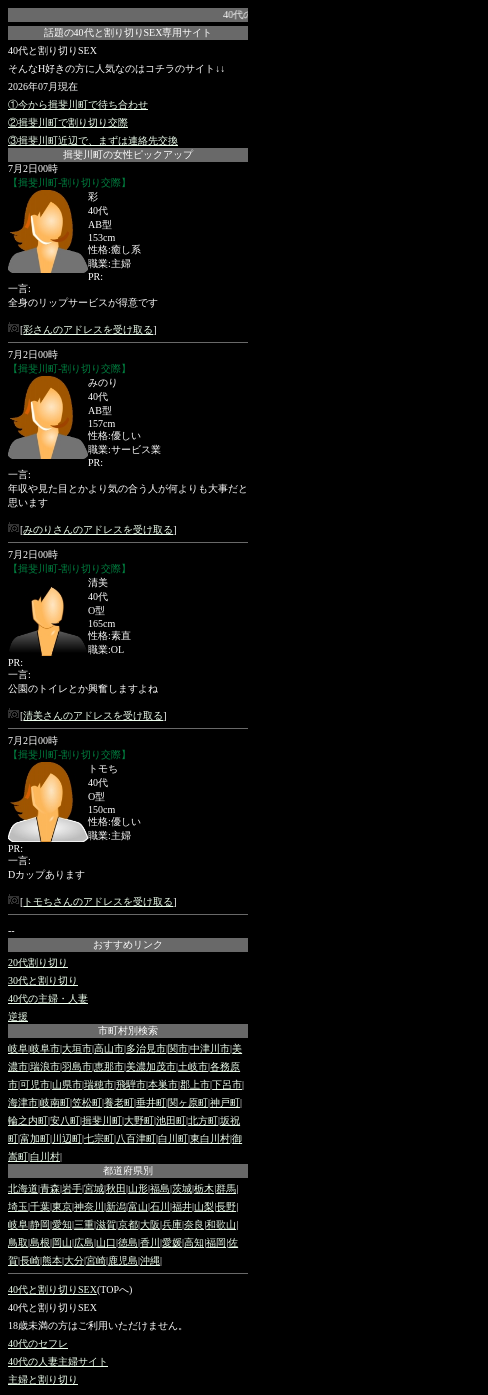 This screenshot has height=1395, width=488. What do you see at coordinates (45, 1066) in the screenshot?
I see `瑞浪市` at bounding box center [45, 1066].